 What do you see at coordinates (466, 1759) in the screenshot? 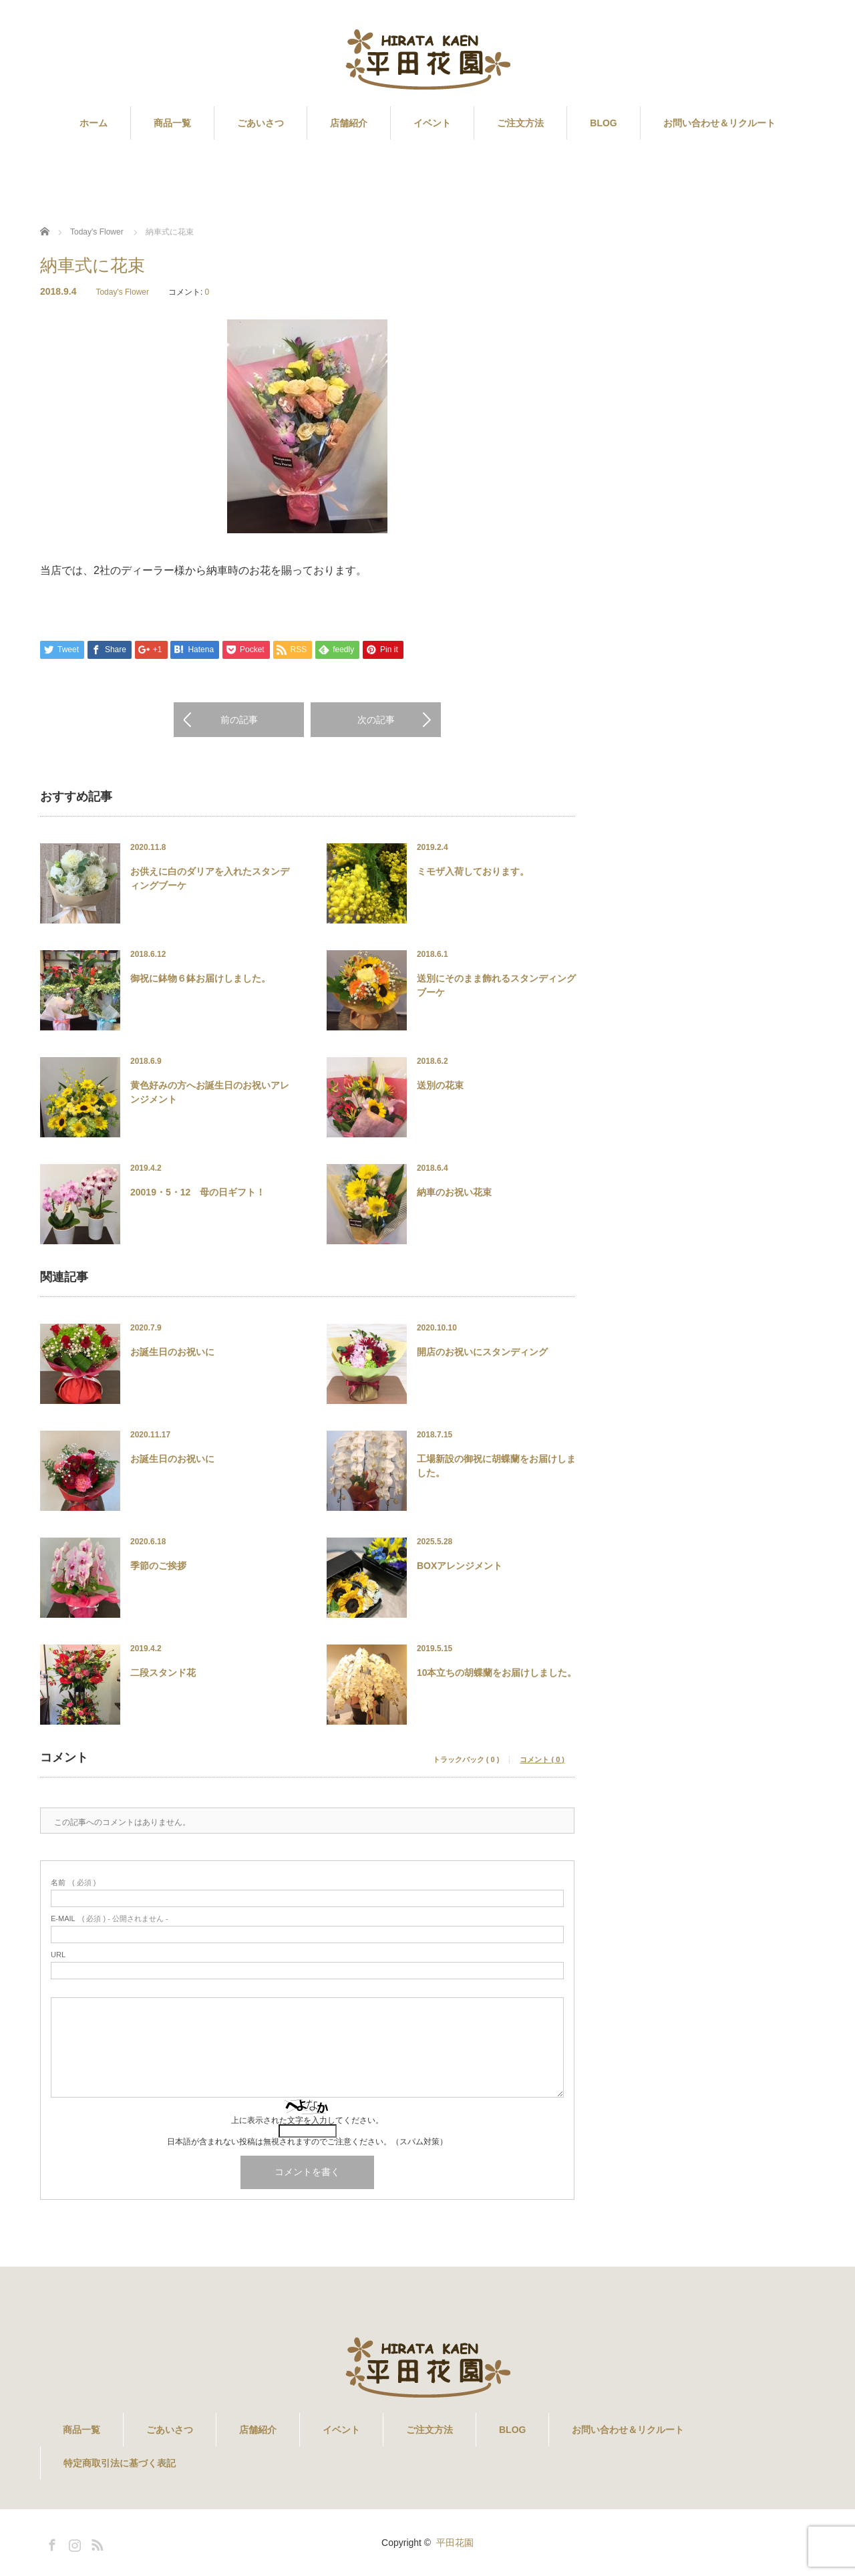
I see `トラックバック ( 0 )` at bounding box center [466, 1759].